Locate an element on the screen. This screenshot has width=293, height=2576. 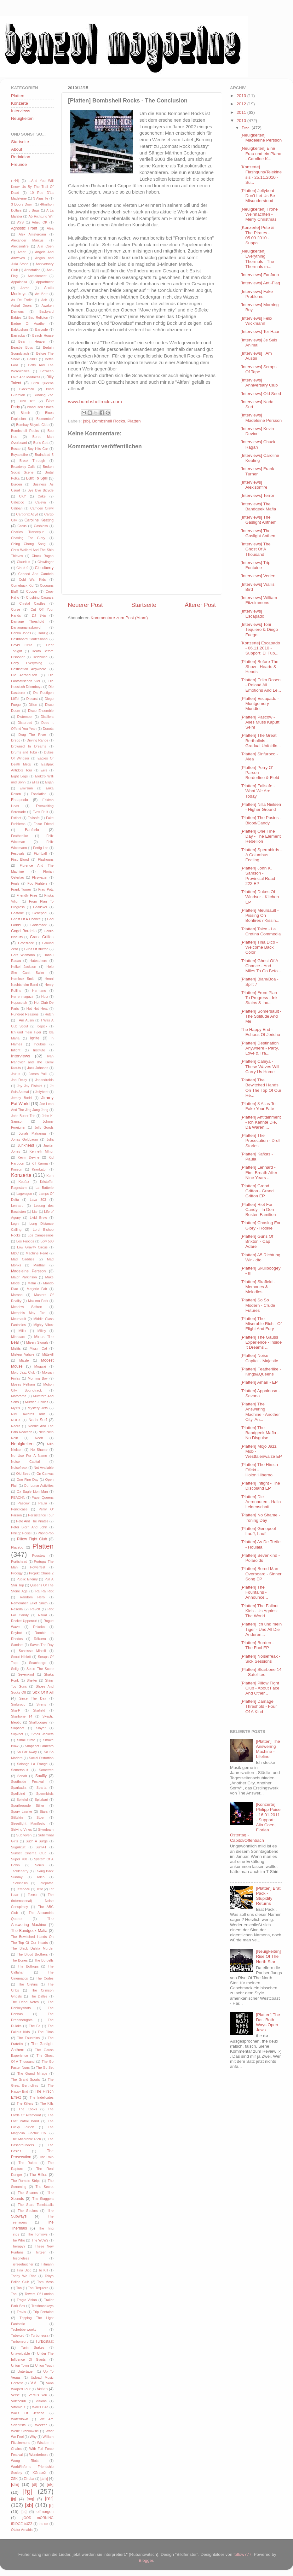
Walls Of Jericho is located at coordinates (27, 2413).